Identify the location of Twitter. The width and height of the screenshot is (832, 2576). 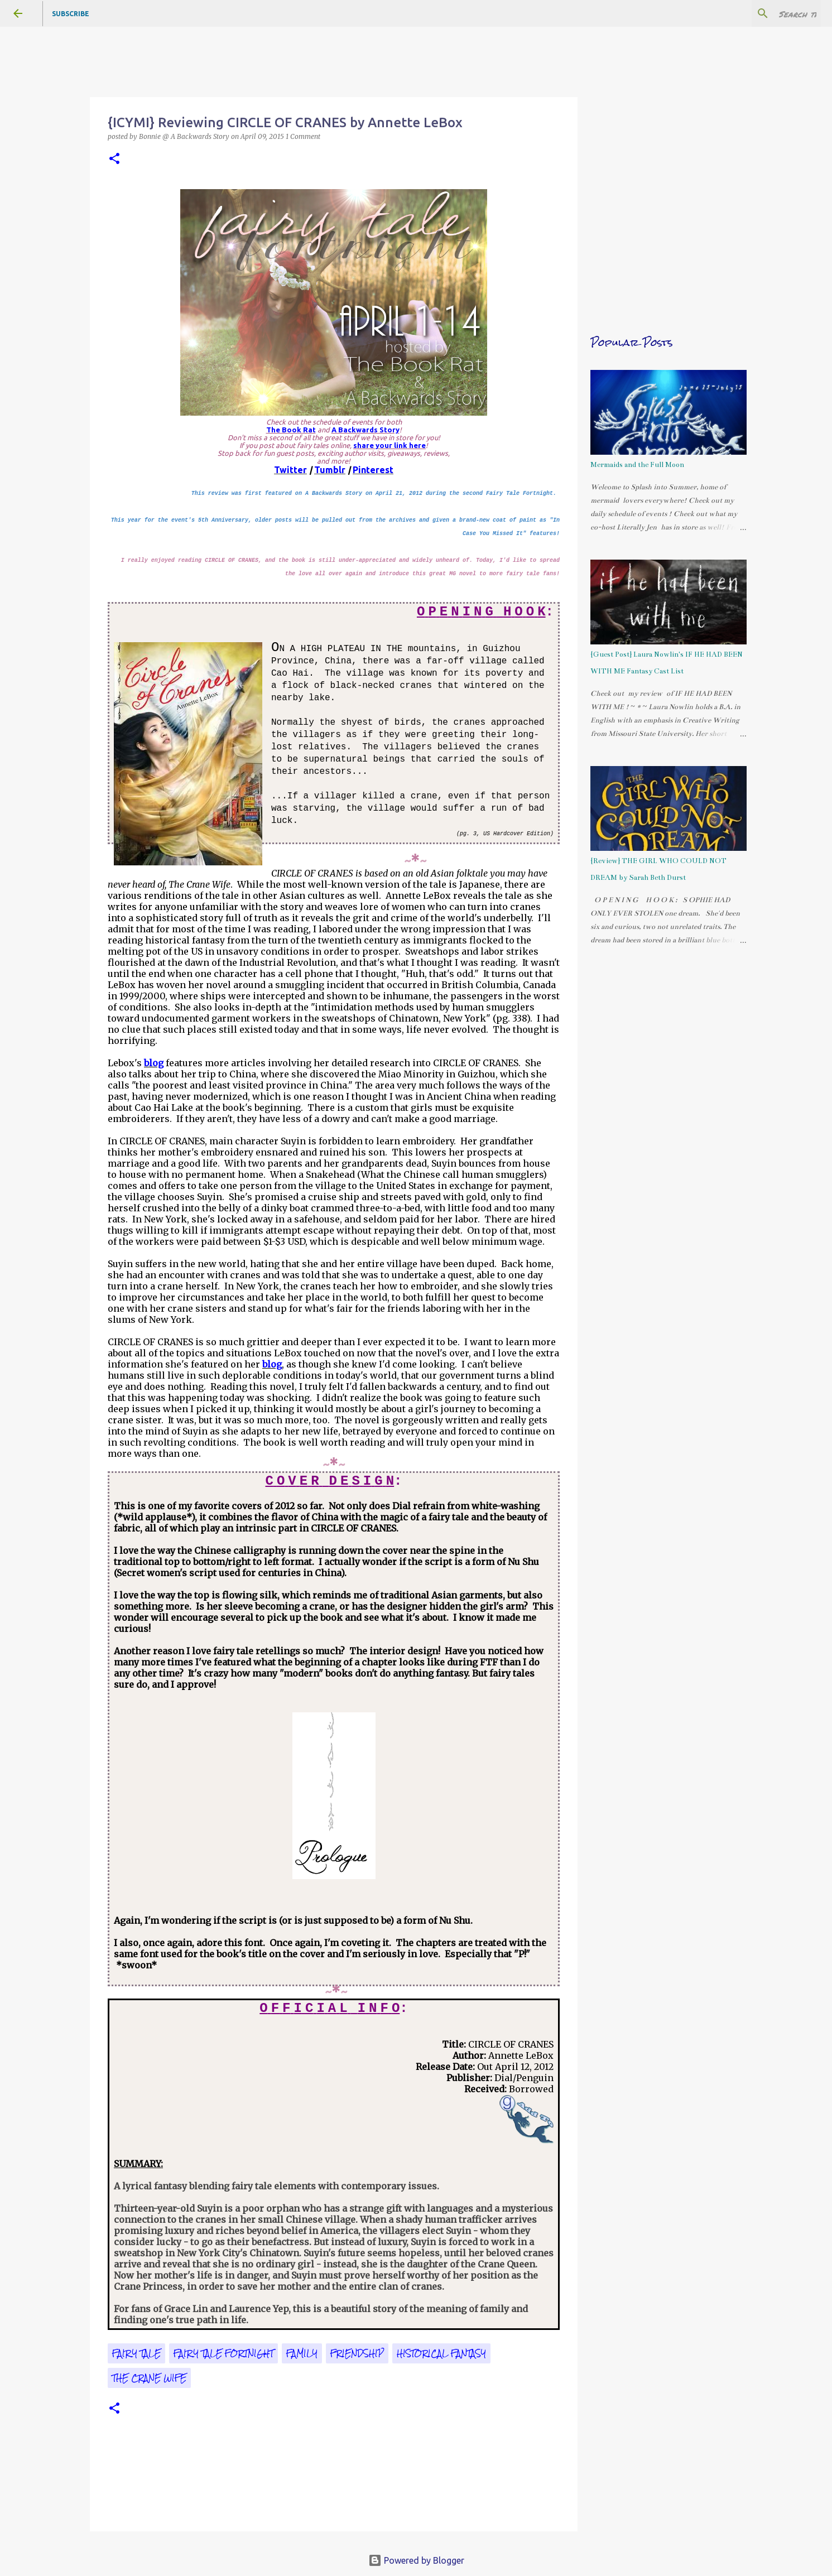
(290, 470).